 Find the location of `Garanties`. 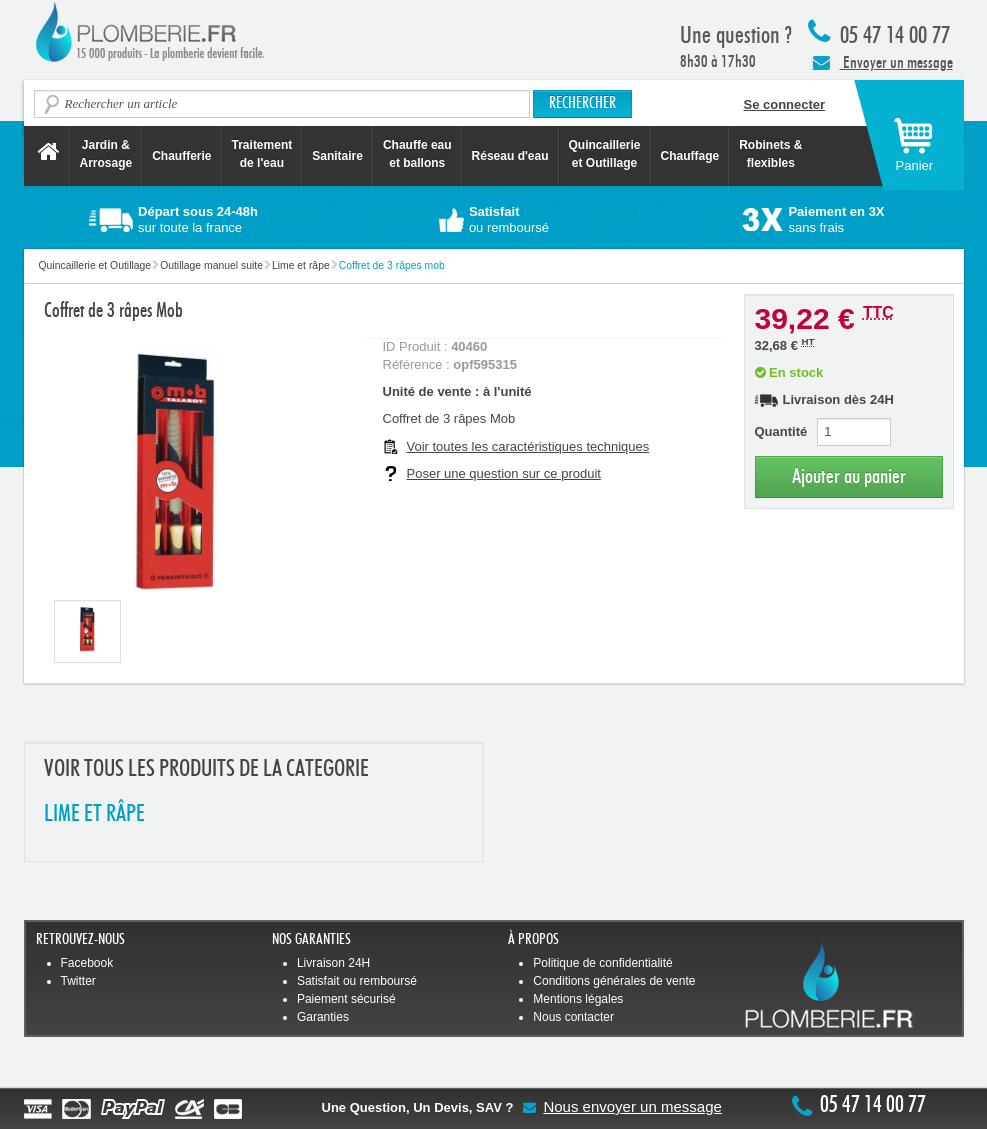

Garanties is located at coordinates (323, 1017).